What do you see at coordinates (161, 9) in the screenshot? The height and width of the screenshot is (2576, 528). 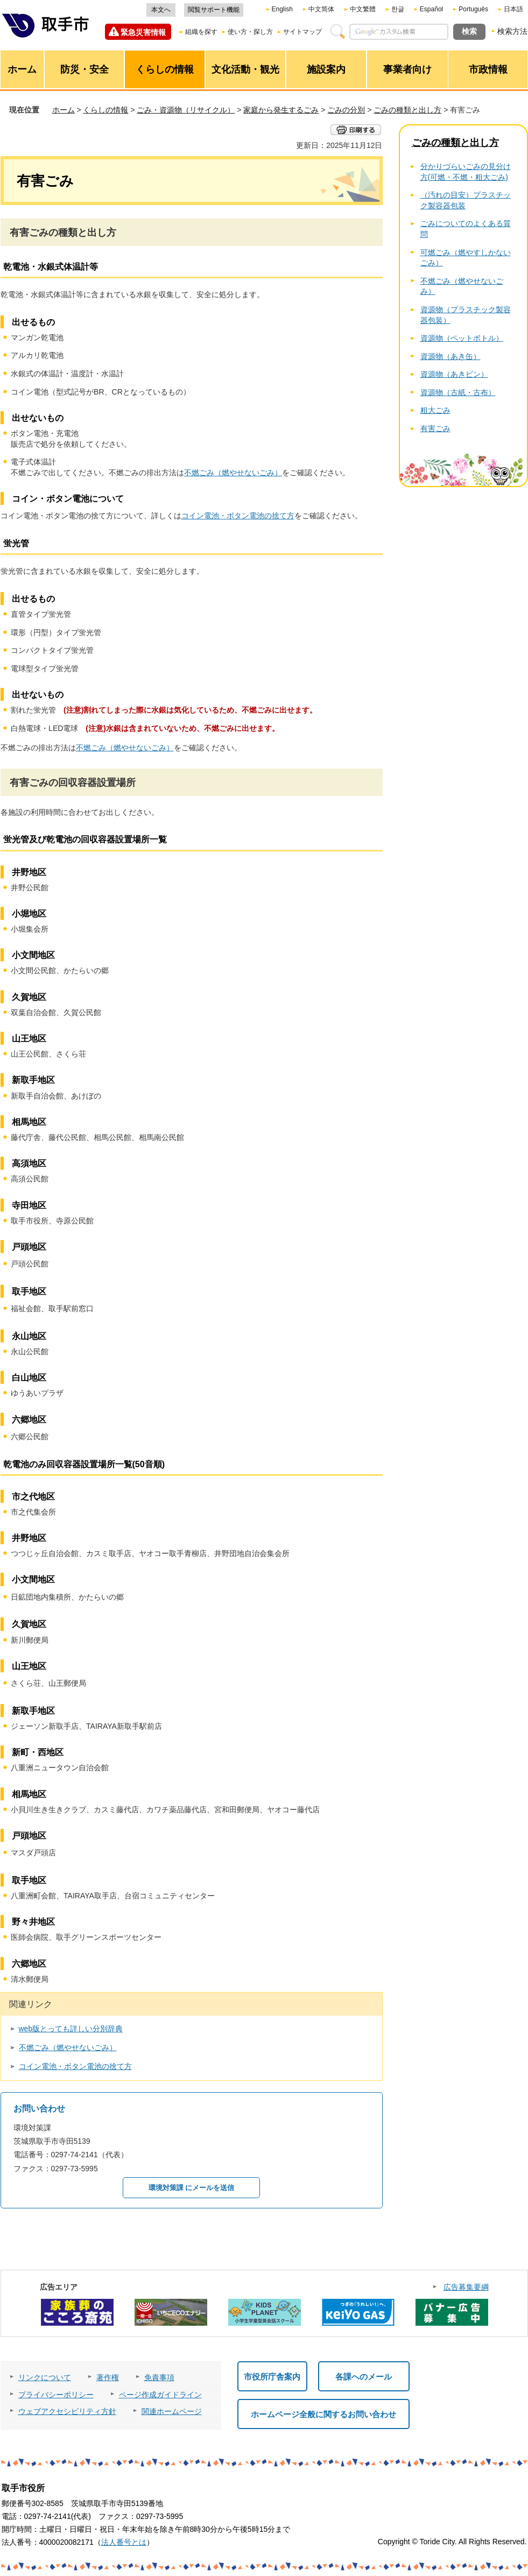 I see `本文へ` at bounding box center [161, 9].